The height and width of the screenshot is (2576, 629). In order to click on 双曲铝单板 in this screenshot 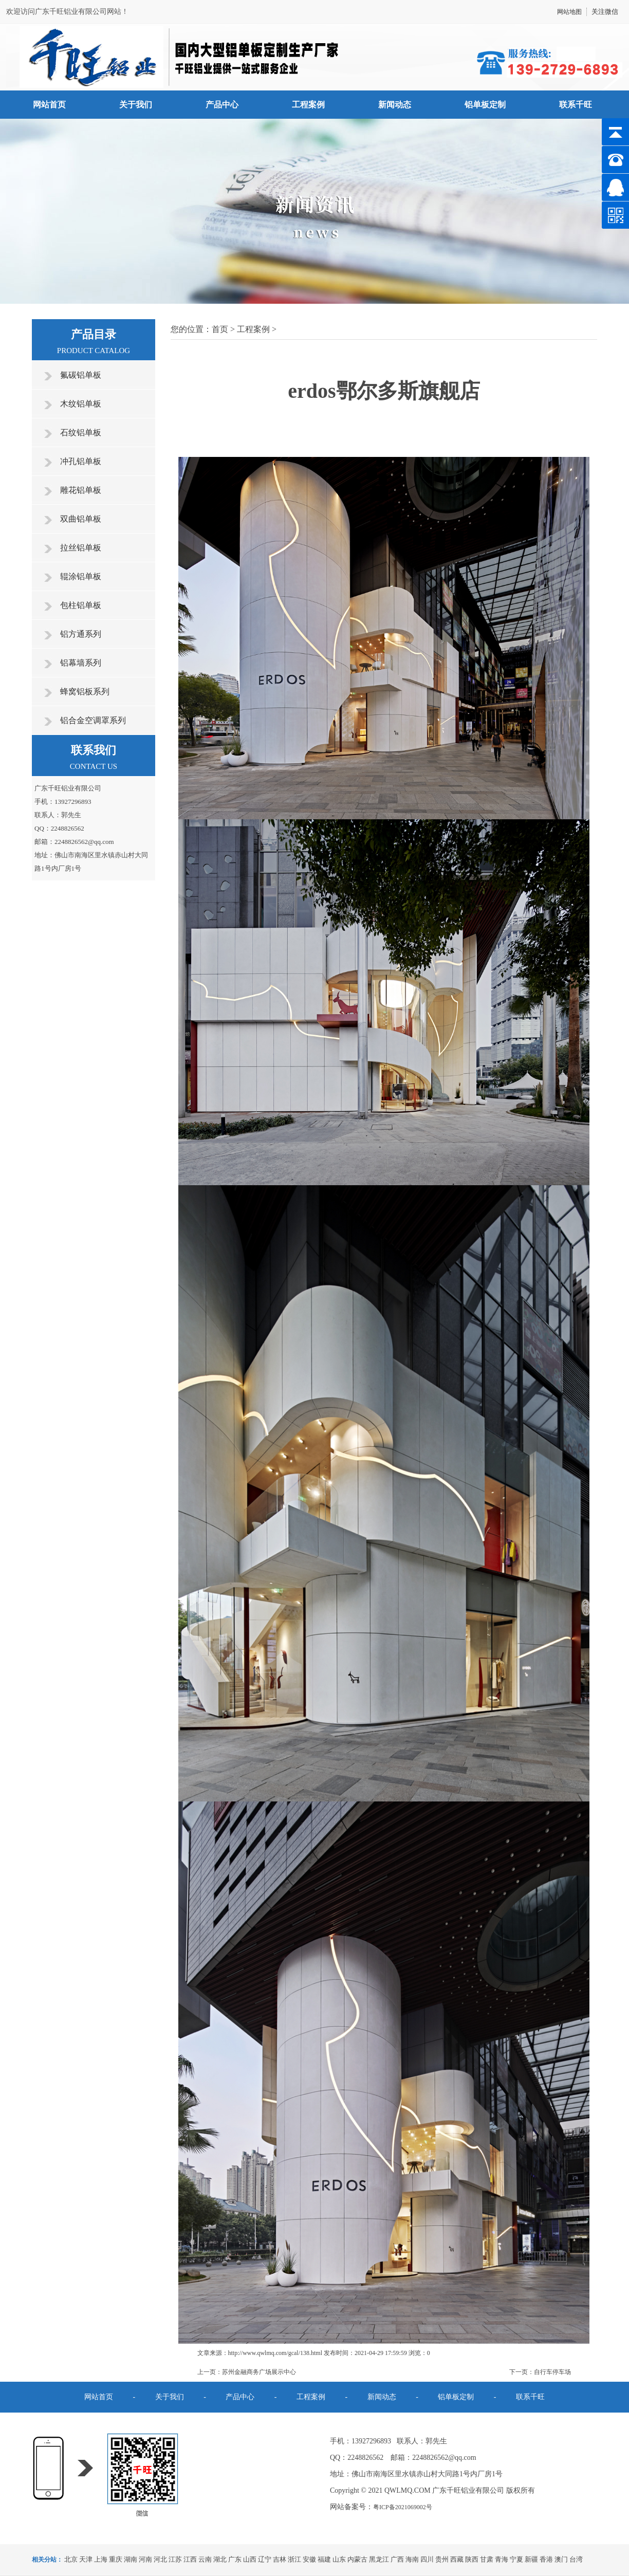, I will do `click(80, 518)`.